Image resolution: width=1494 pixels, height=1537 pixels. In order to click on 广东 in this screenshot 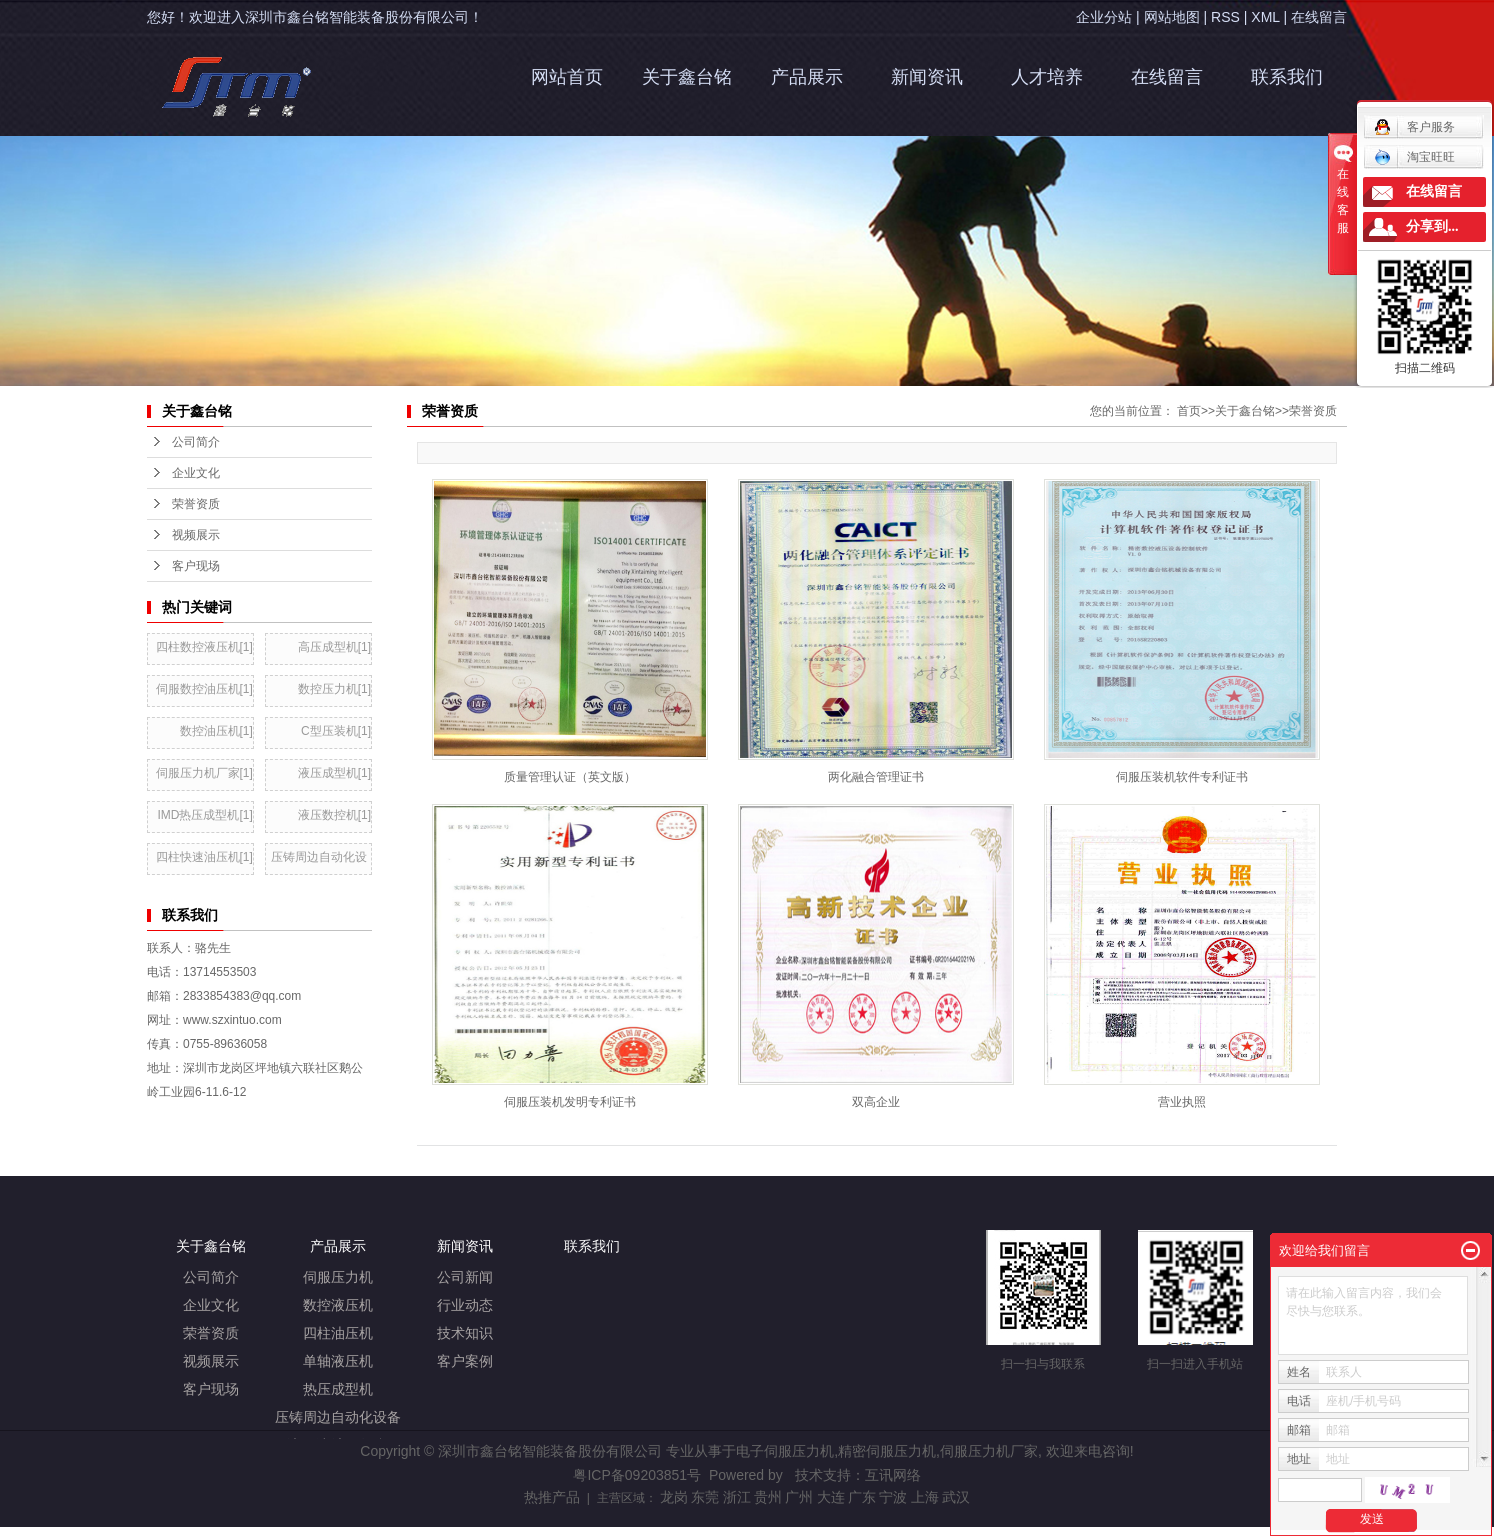, I will do `click(862, 1497)`.